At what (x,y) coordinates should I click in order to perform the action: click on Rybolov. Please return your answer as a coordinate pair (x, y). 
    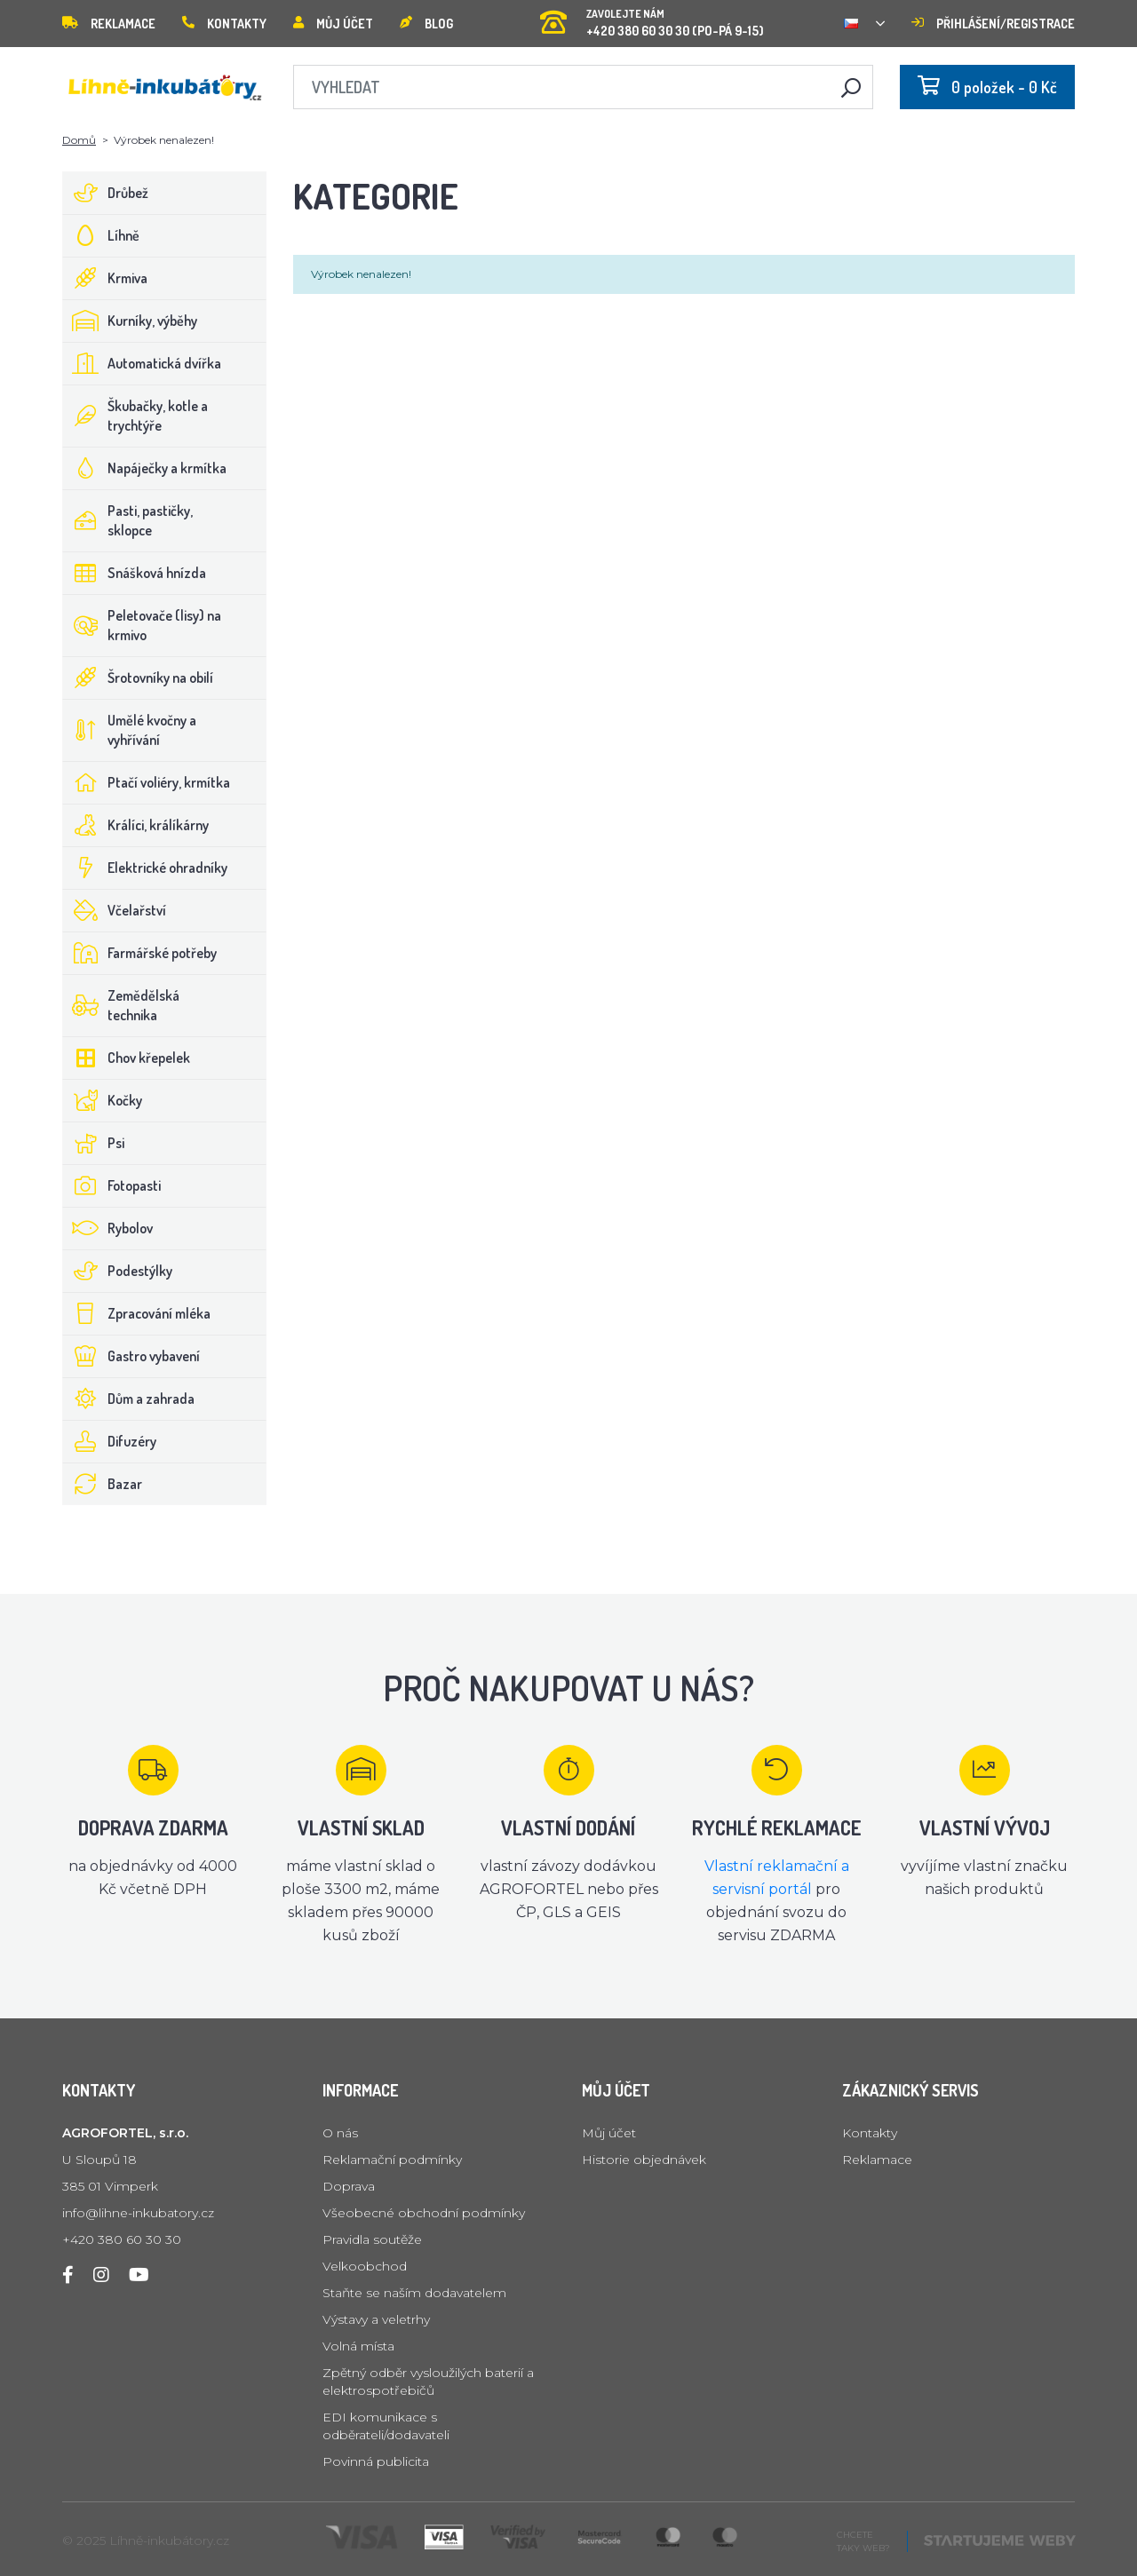
    Looking at the image, I should click on (108, 1228).